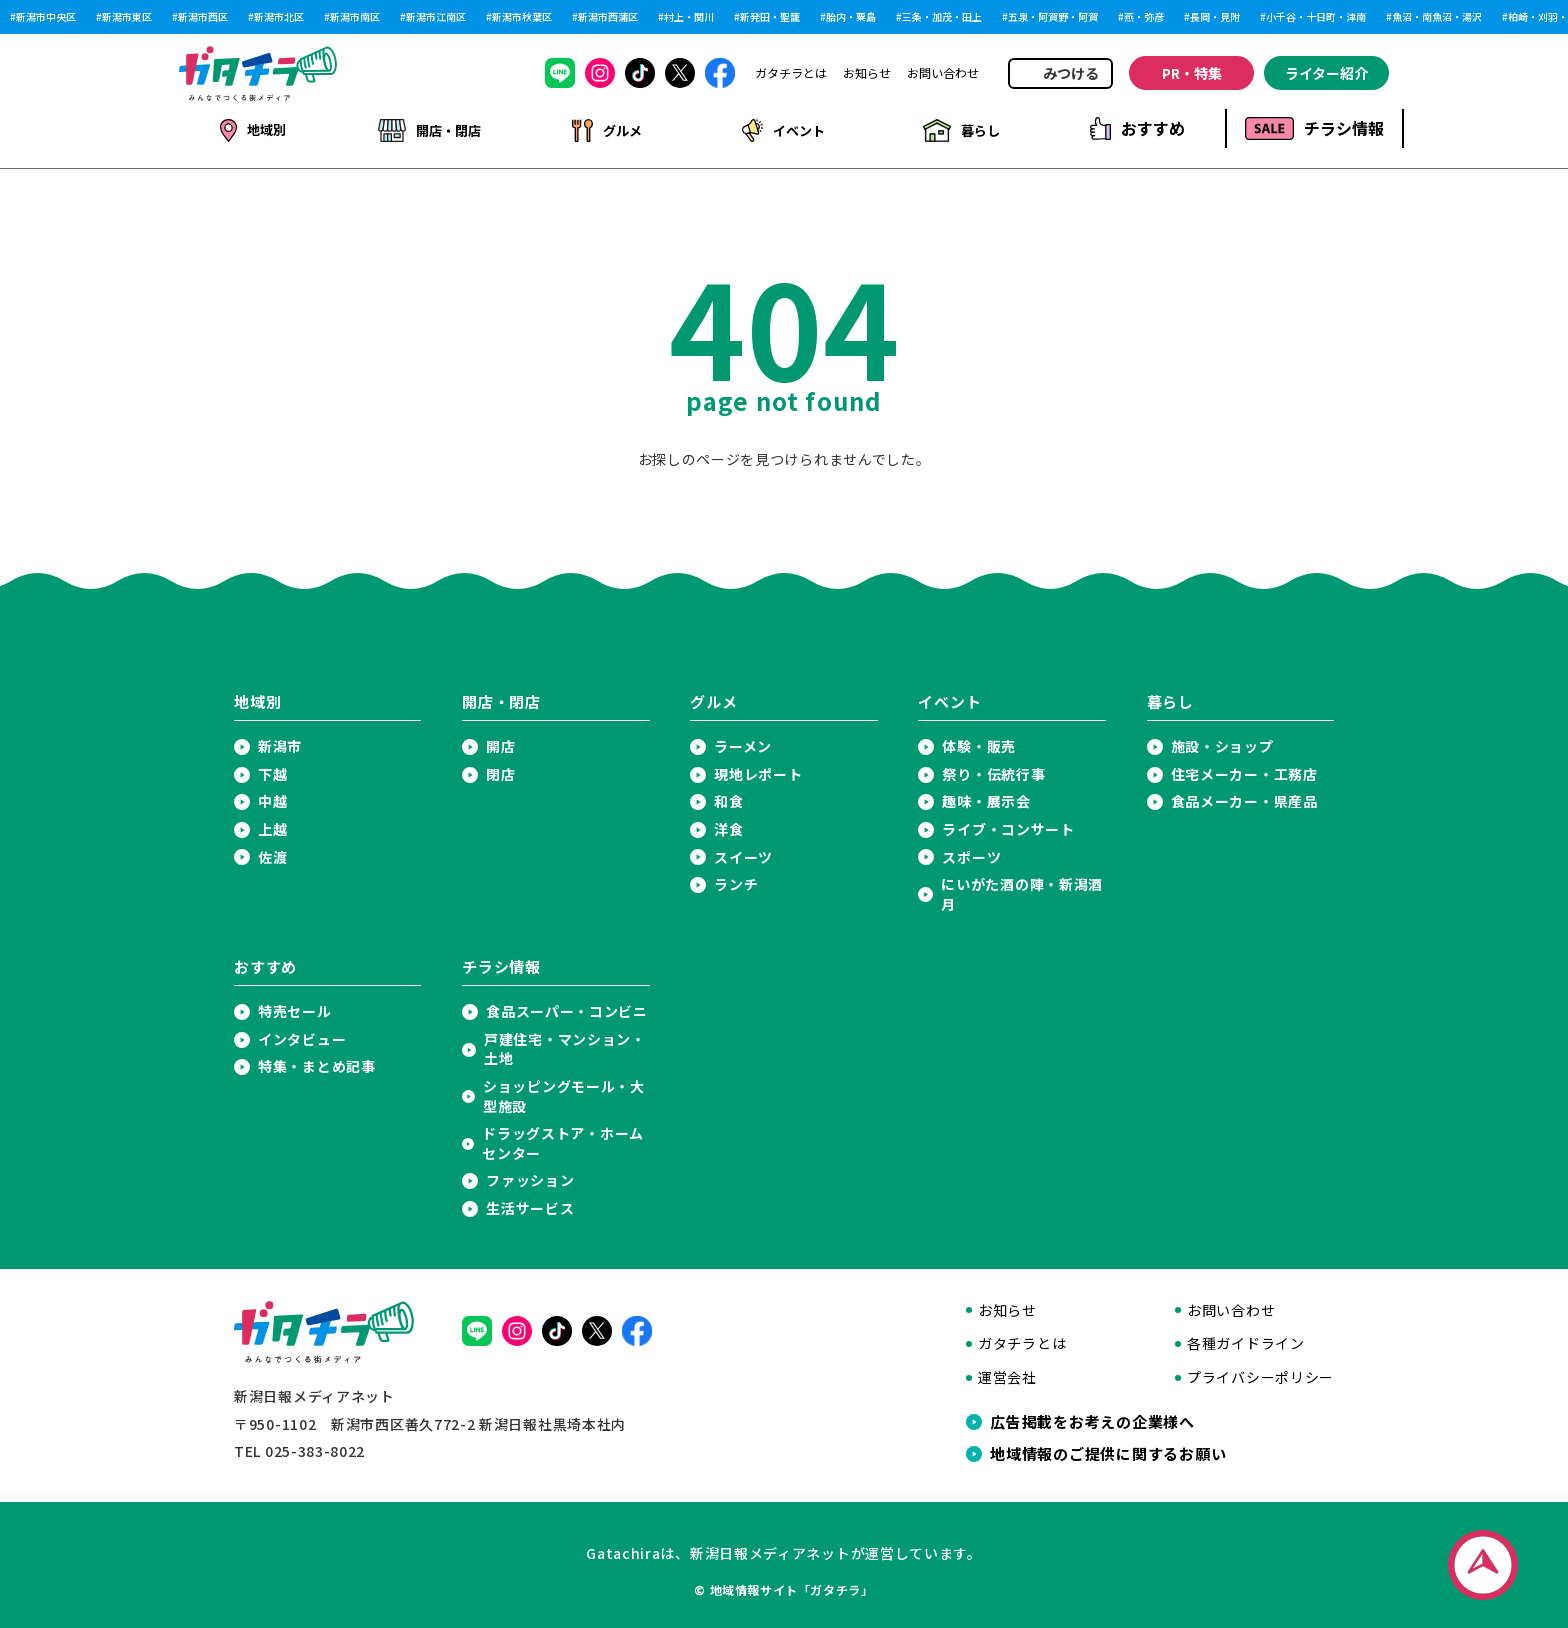 The width and height of the screenshot is (1568, 1628). I want to click on 新潟市西蒲区, so click(608, 17).